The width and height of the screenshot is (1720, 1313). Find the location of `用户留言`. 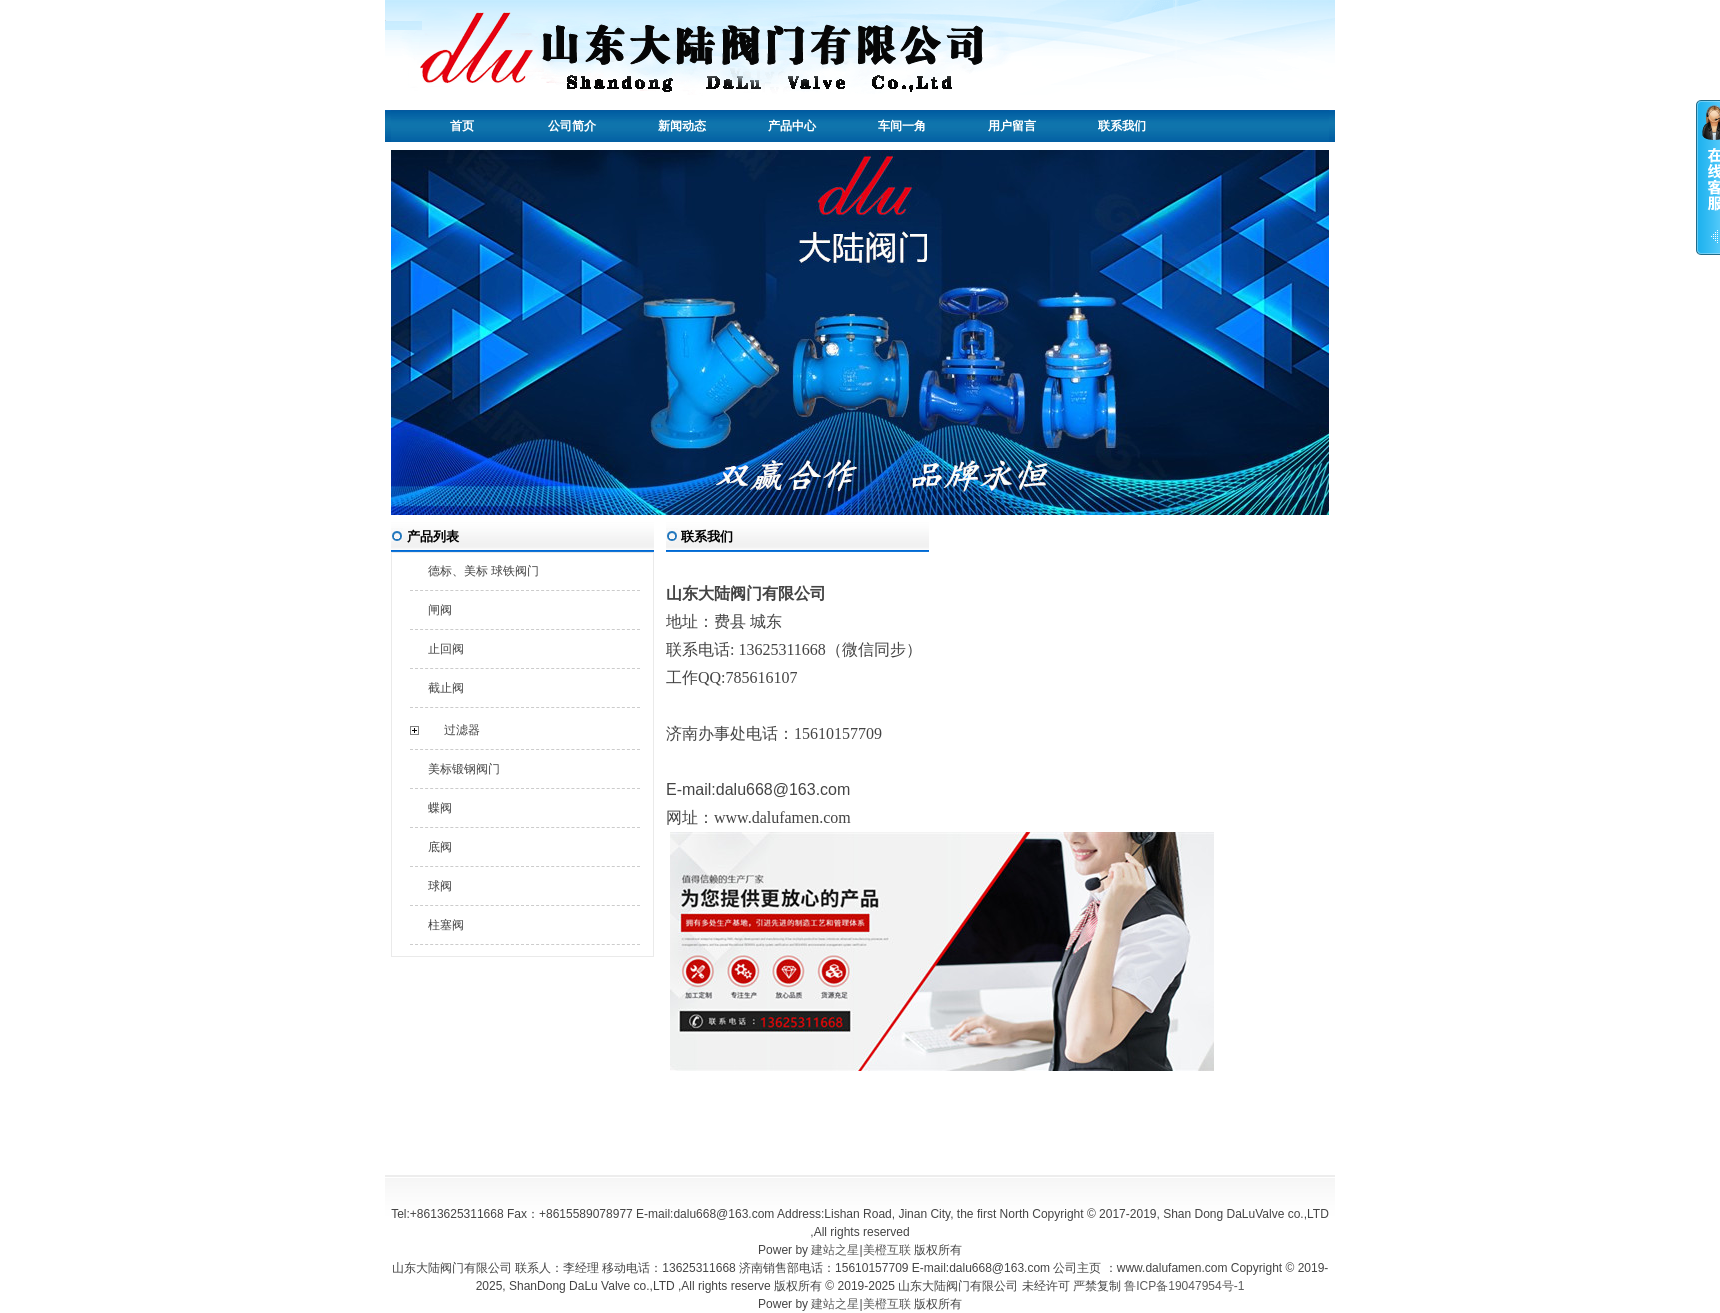

用户留言 is located at coordinates (1012, 126).